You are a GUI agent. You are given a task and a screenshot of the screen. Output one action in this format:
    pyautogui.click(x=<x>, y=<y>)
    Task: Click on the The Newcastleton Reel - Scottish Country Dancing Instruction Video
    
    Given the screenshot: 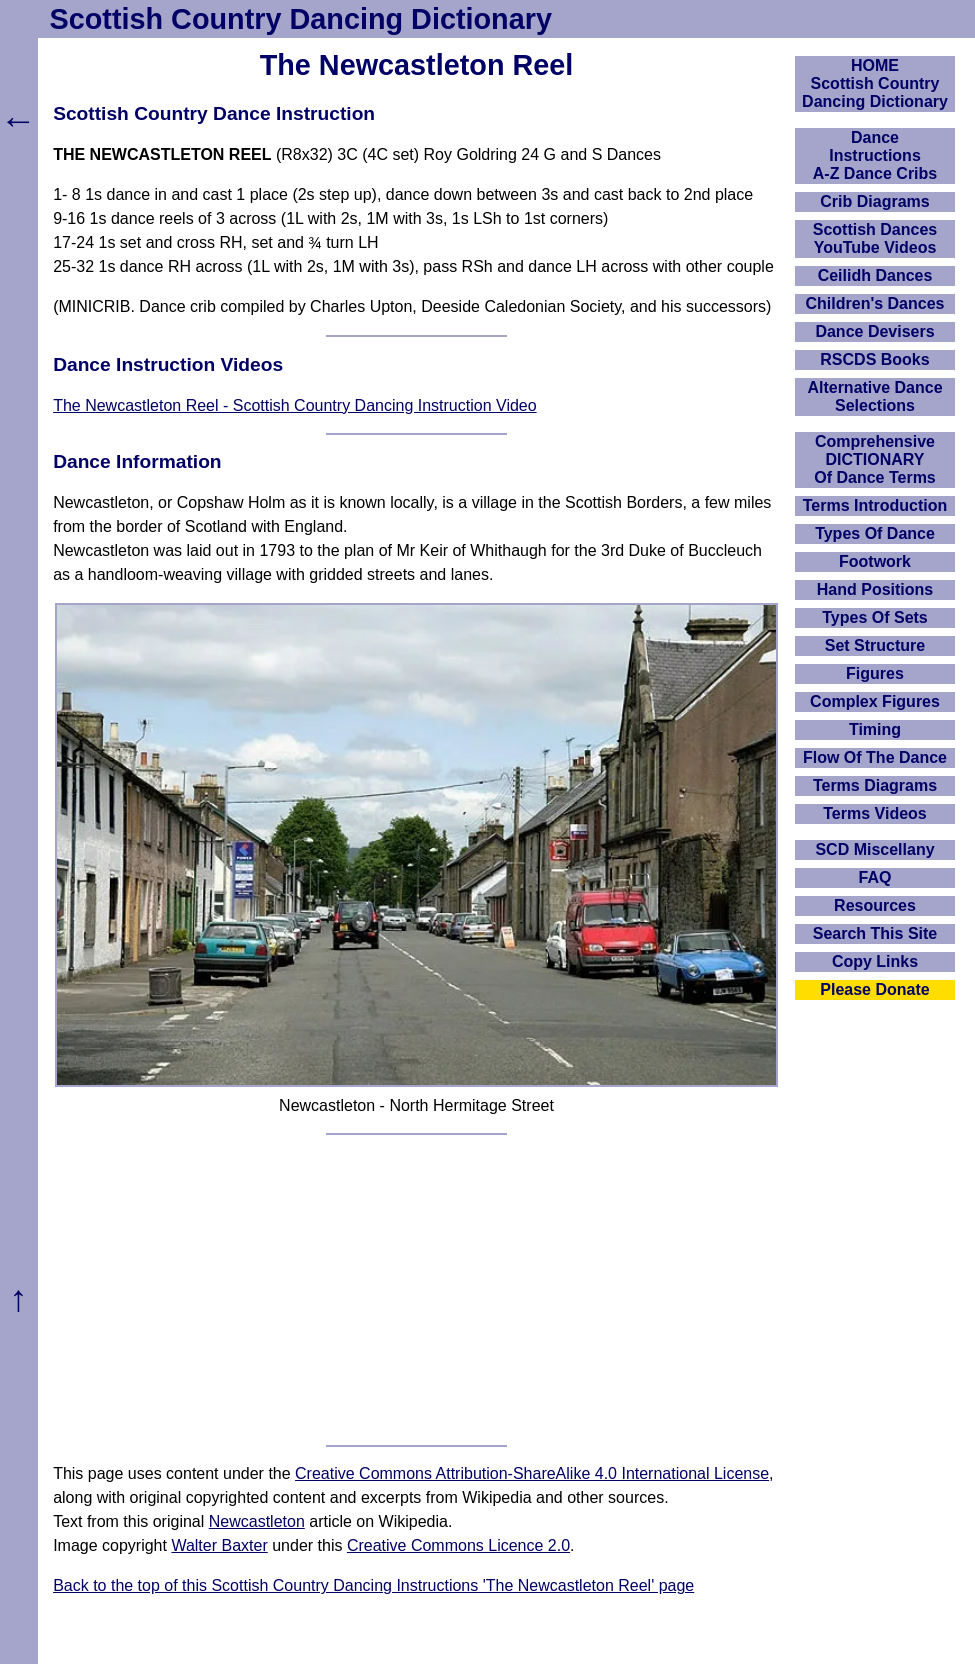 What is the action you would take?
    pyautogui.click(x=295, y=405)
    